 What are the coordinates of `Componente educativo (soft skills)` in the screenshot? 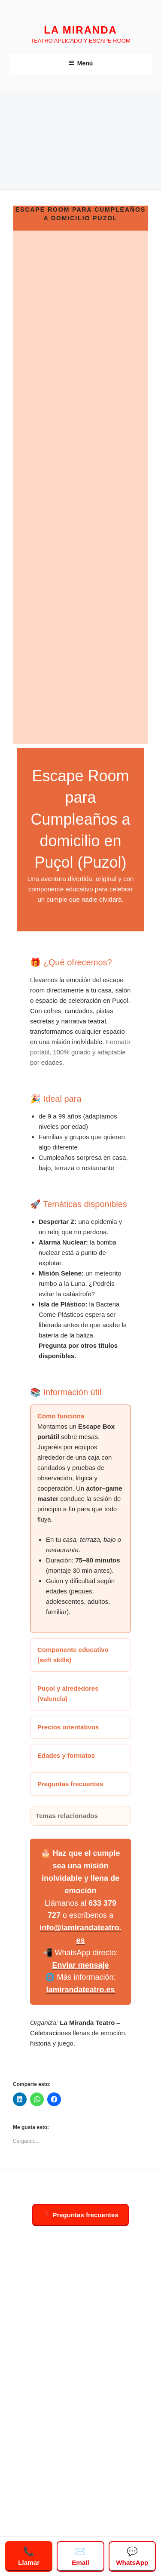 It's located at (73, 1655).